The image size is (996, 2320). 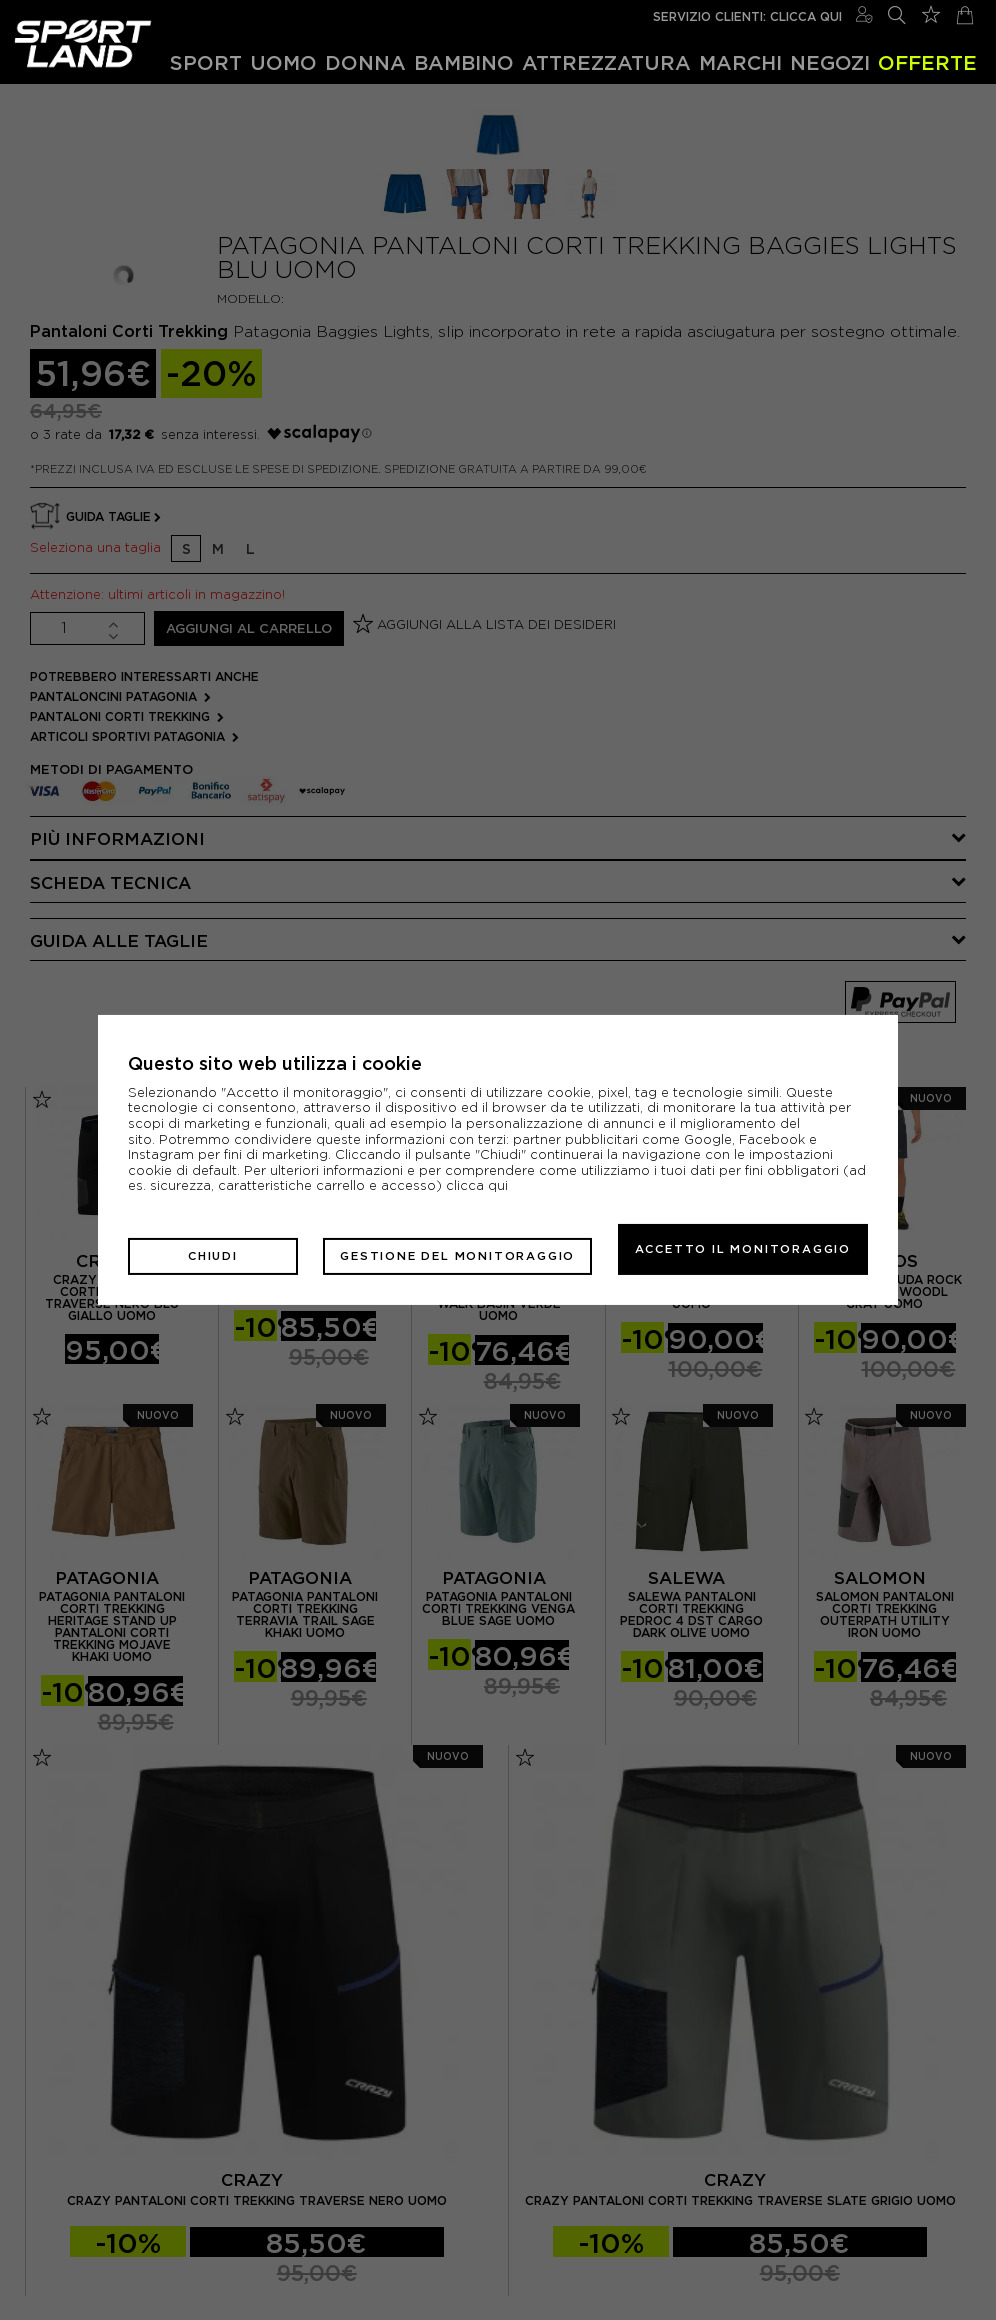 What do you see at coordinates (740, 62) in the screenshot?
I see `Marchi` at bounding box center [740, 62].